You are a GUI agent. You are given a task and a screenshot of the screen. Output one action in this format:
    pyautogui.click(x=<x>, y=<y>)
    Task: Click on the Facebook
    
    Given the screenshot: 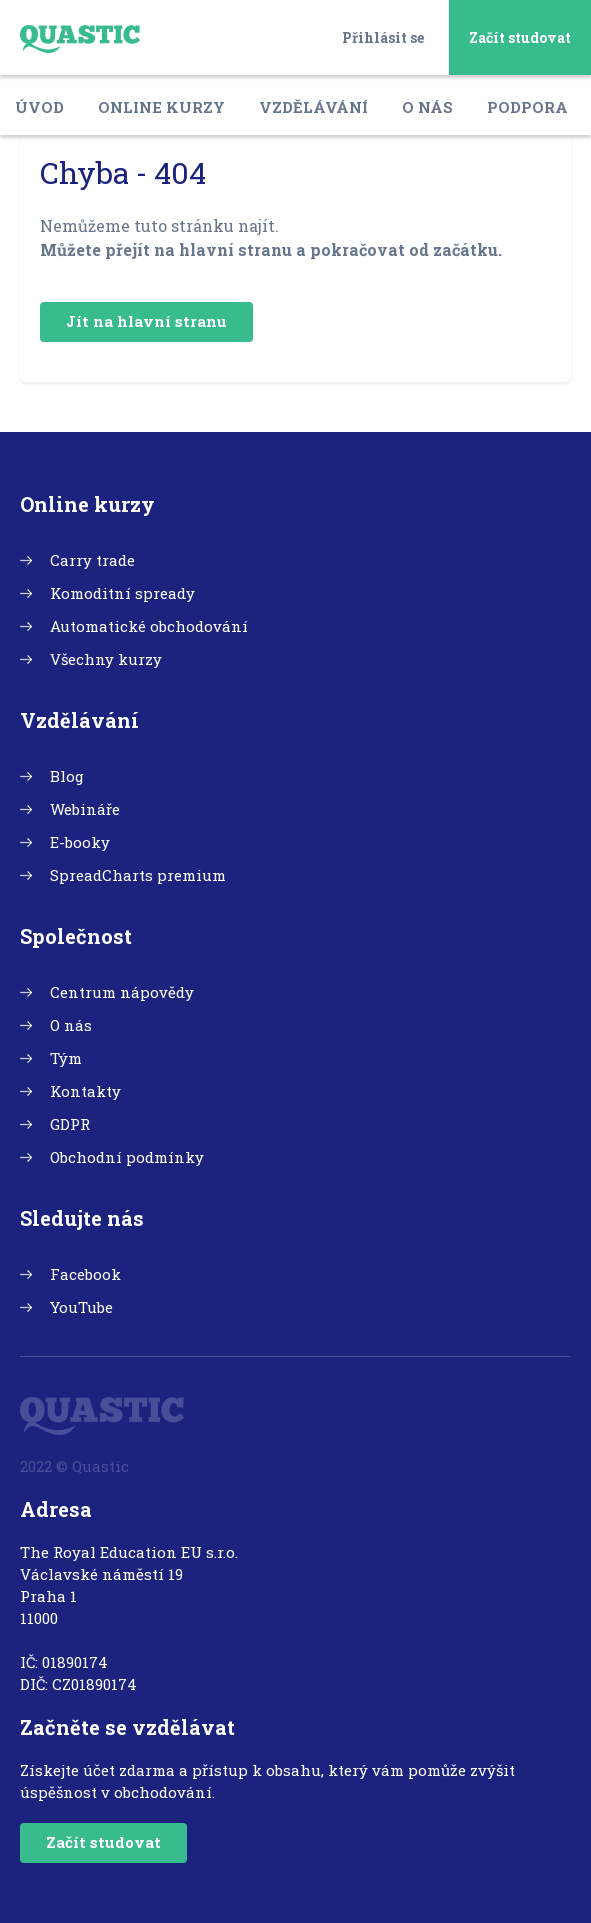 What is the action you would take?
    pyautogui.click(x=85, y=1274)
    